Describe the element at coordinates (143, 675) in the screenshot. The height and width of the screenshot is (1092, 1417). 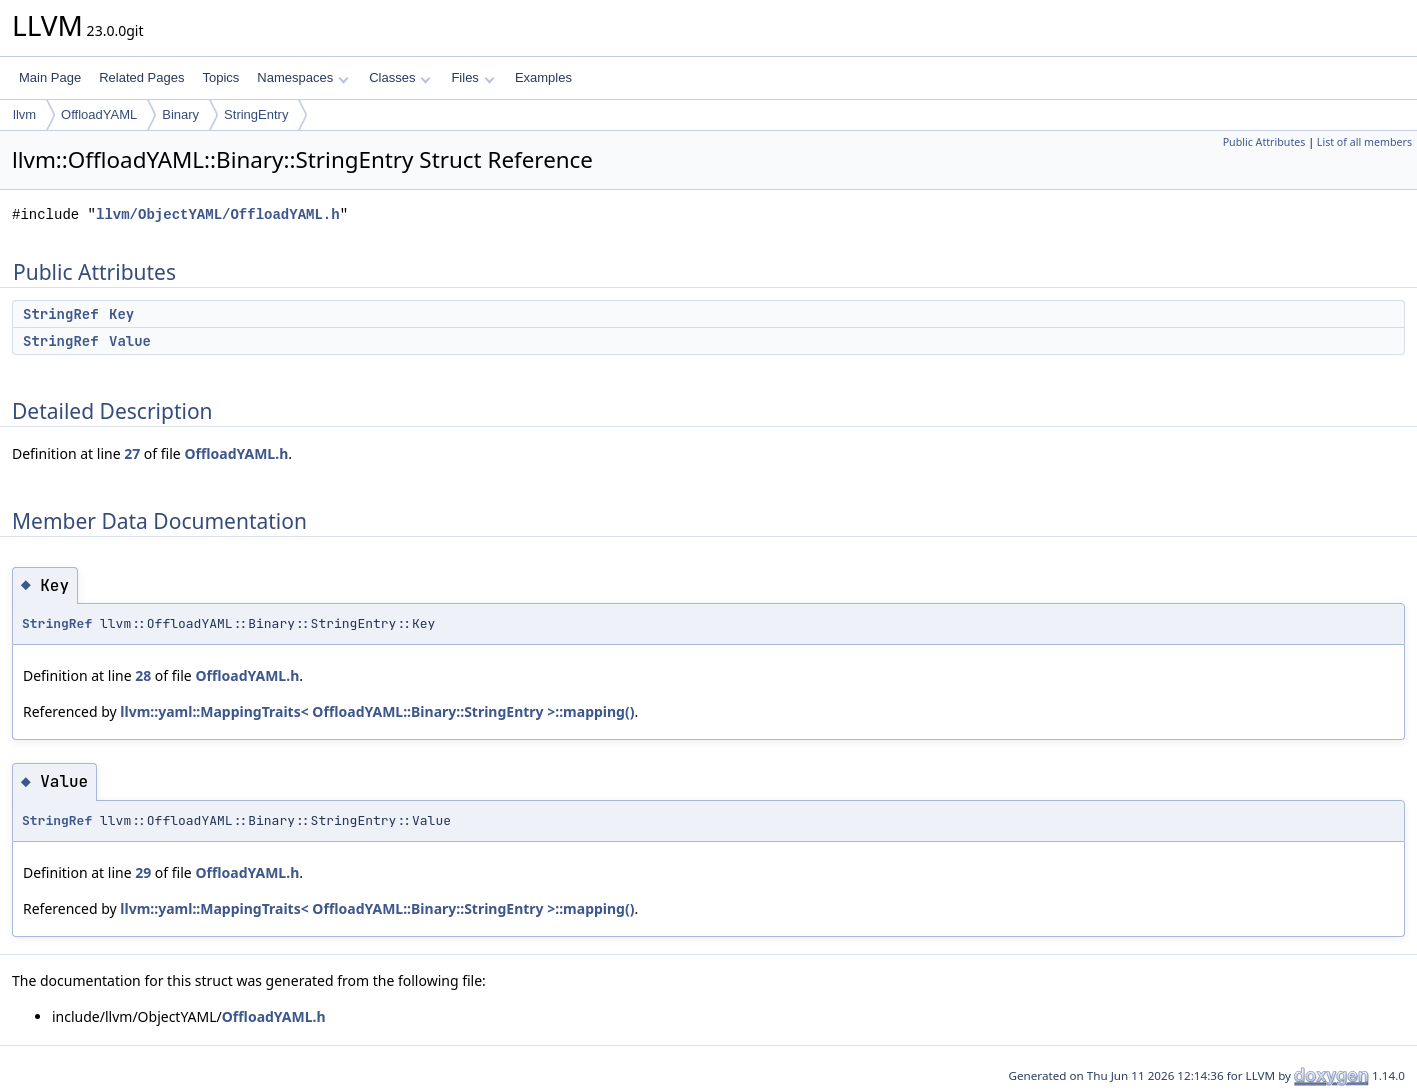
I see `28` at that location.